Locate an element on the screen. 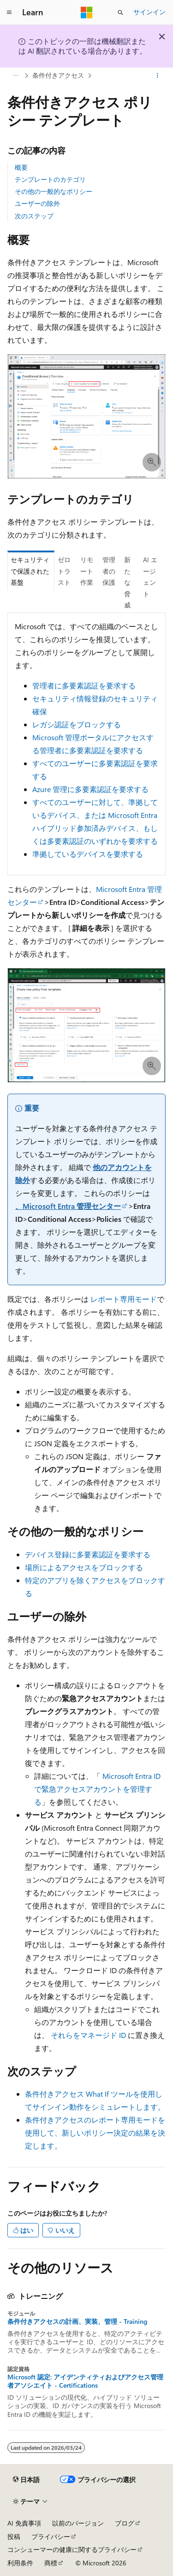 The height and width of the screenshot is (2576, 173). コンシューマーの健康に関するプライバシー is located at coordinates (72, 2549).